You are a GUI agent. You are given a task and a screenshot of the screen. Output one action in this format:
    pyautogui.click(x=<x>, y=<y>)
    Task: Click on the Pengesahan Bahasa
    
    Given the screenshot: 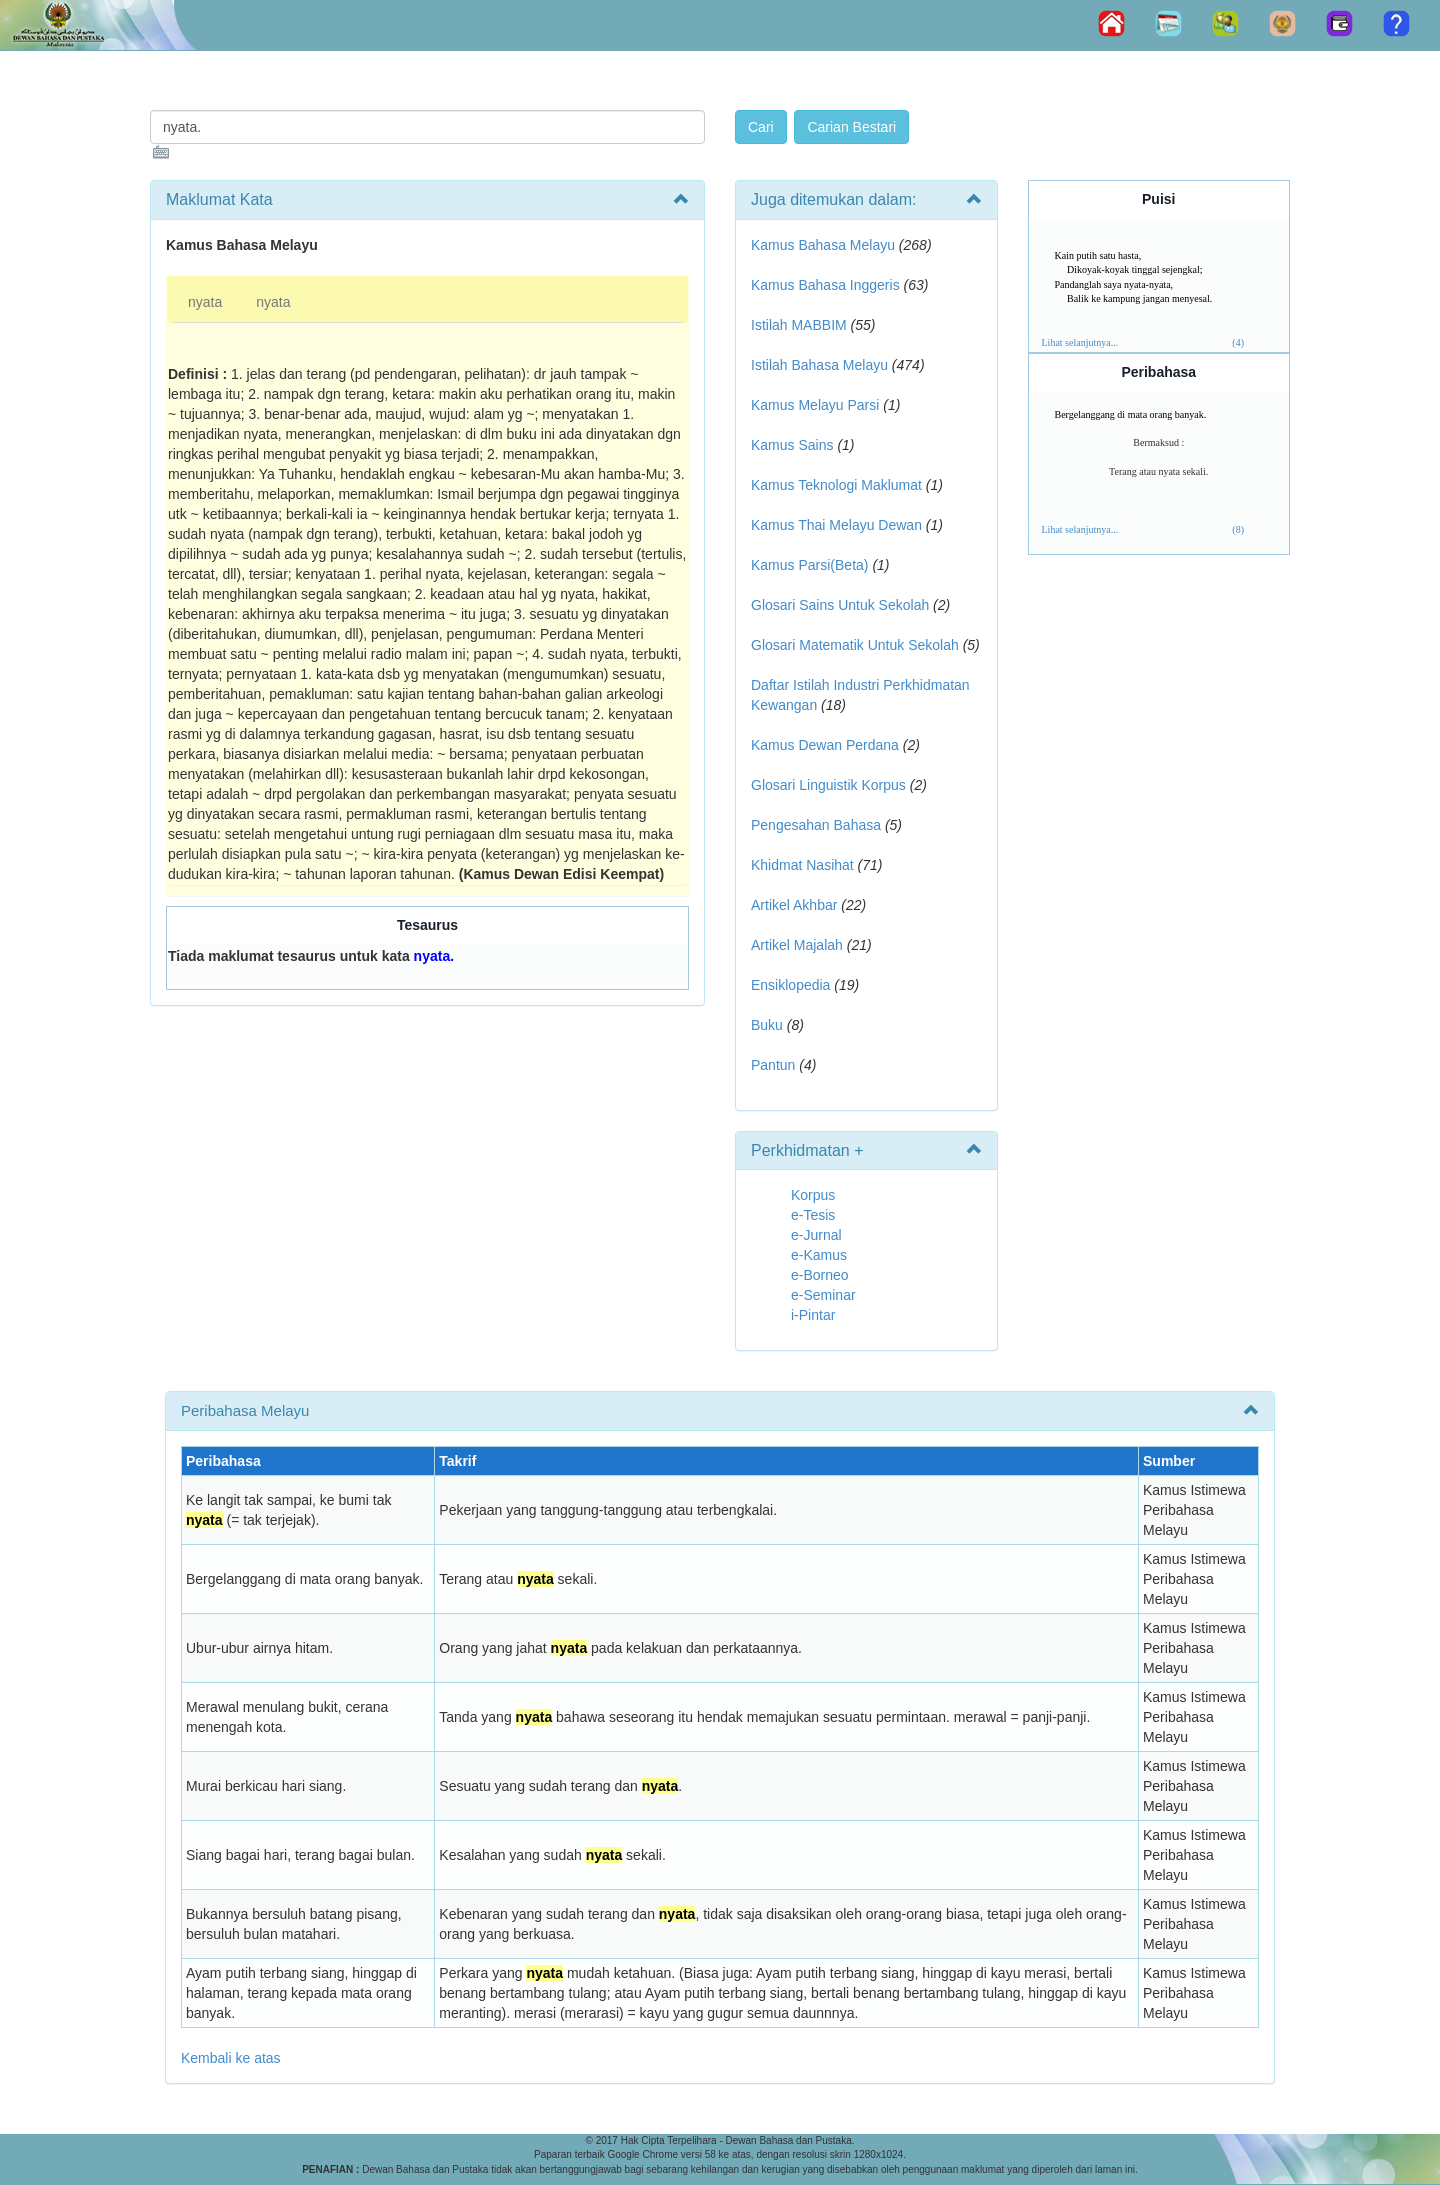 What is the action you would take?
    pyautogui.click(x=816, y=825)
    